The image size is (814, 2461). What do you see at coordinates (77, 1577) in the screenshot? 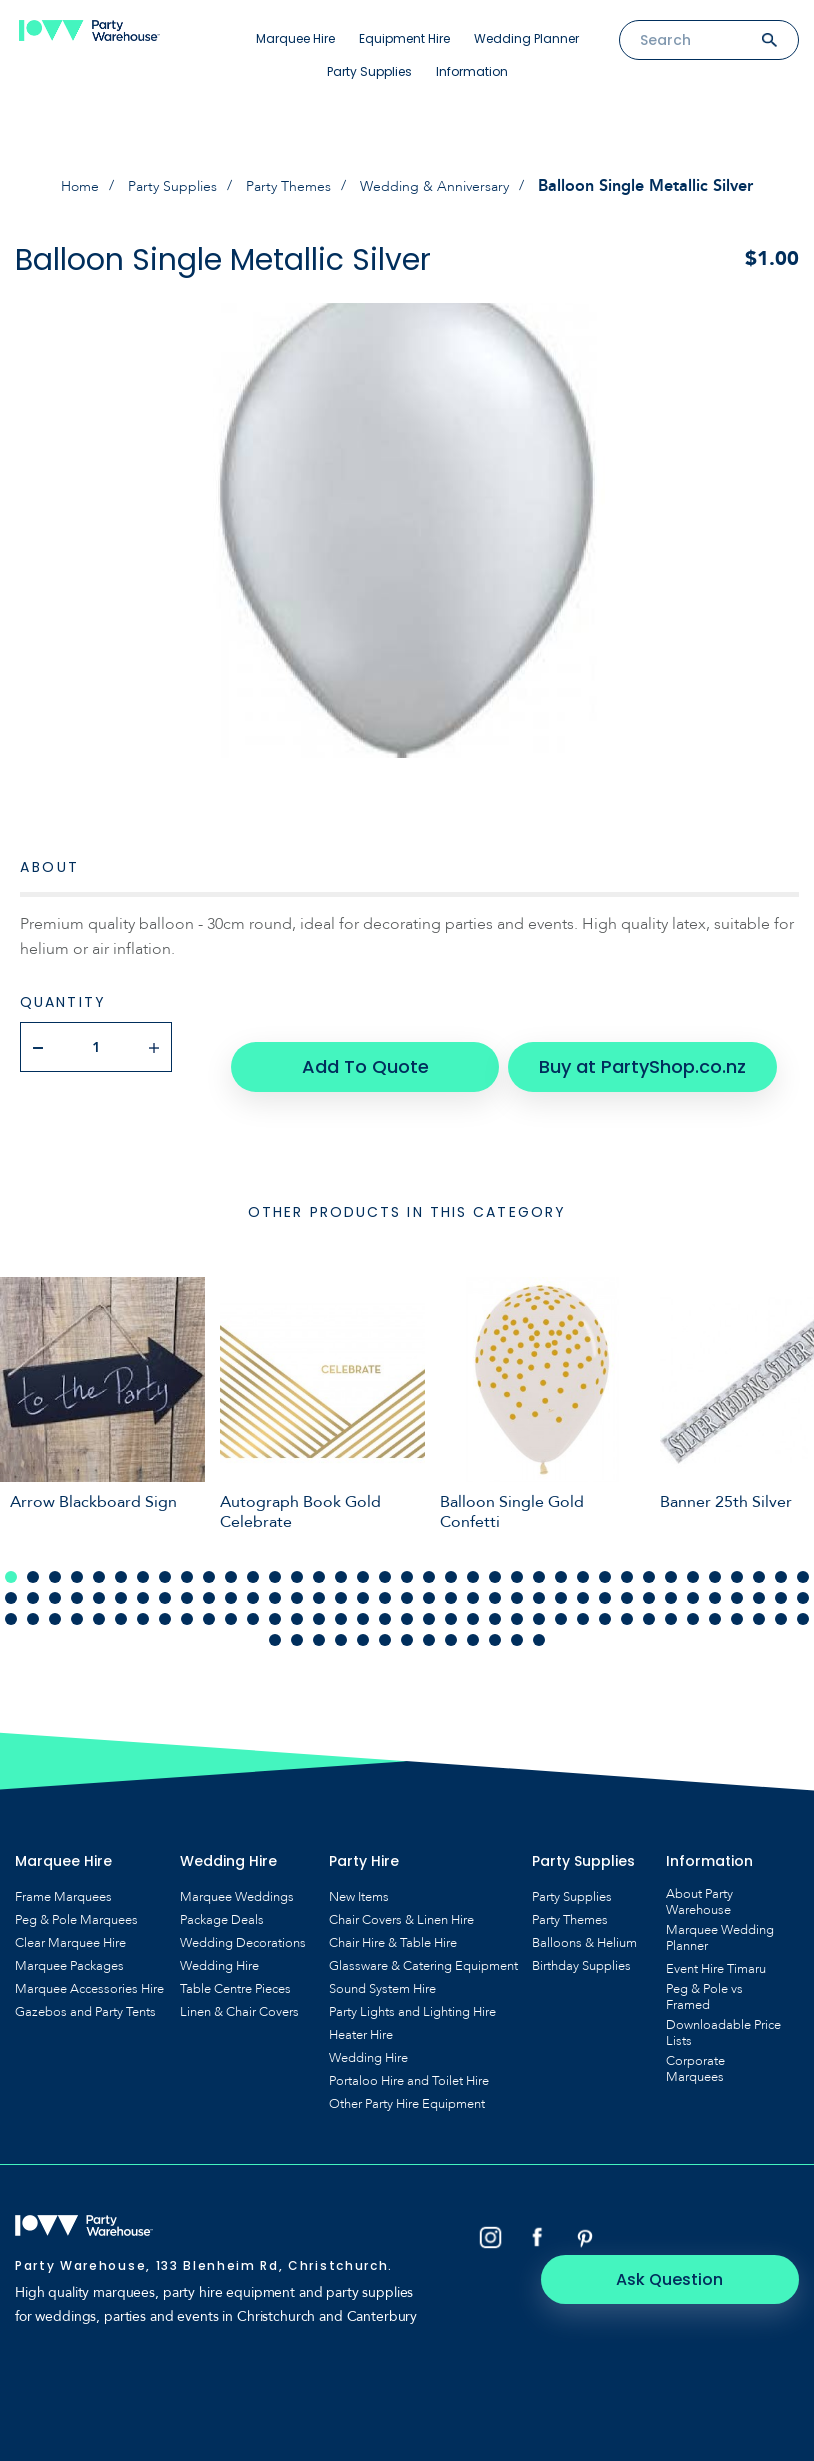
I see `41 [tab]` at bounding box center [77, 1577].